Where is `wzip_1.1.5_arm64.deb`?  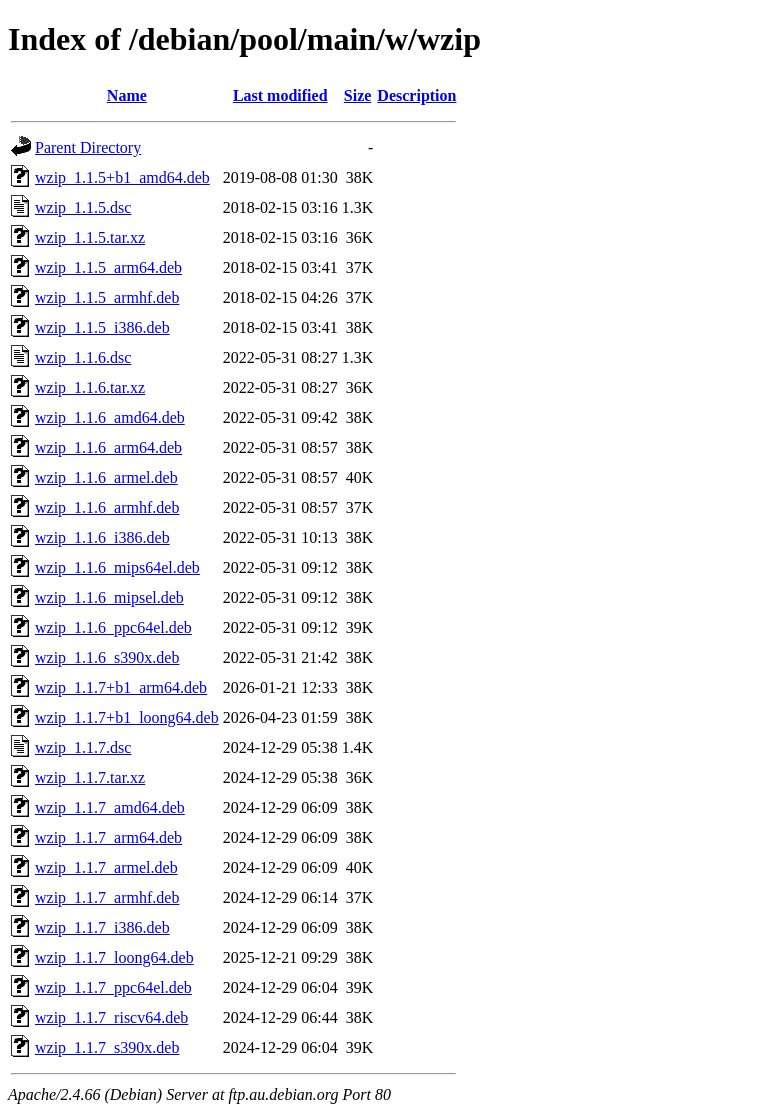 wzip_1.1.5_arm64.deb is located at coordinates (108, 267).